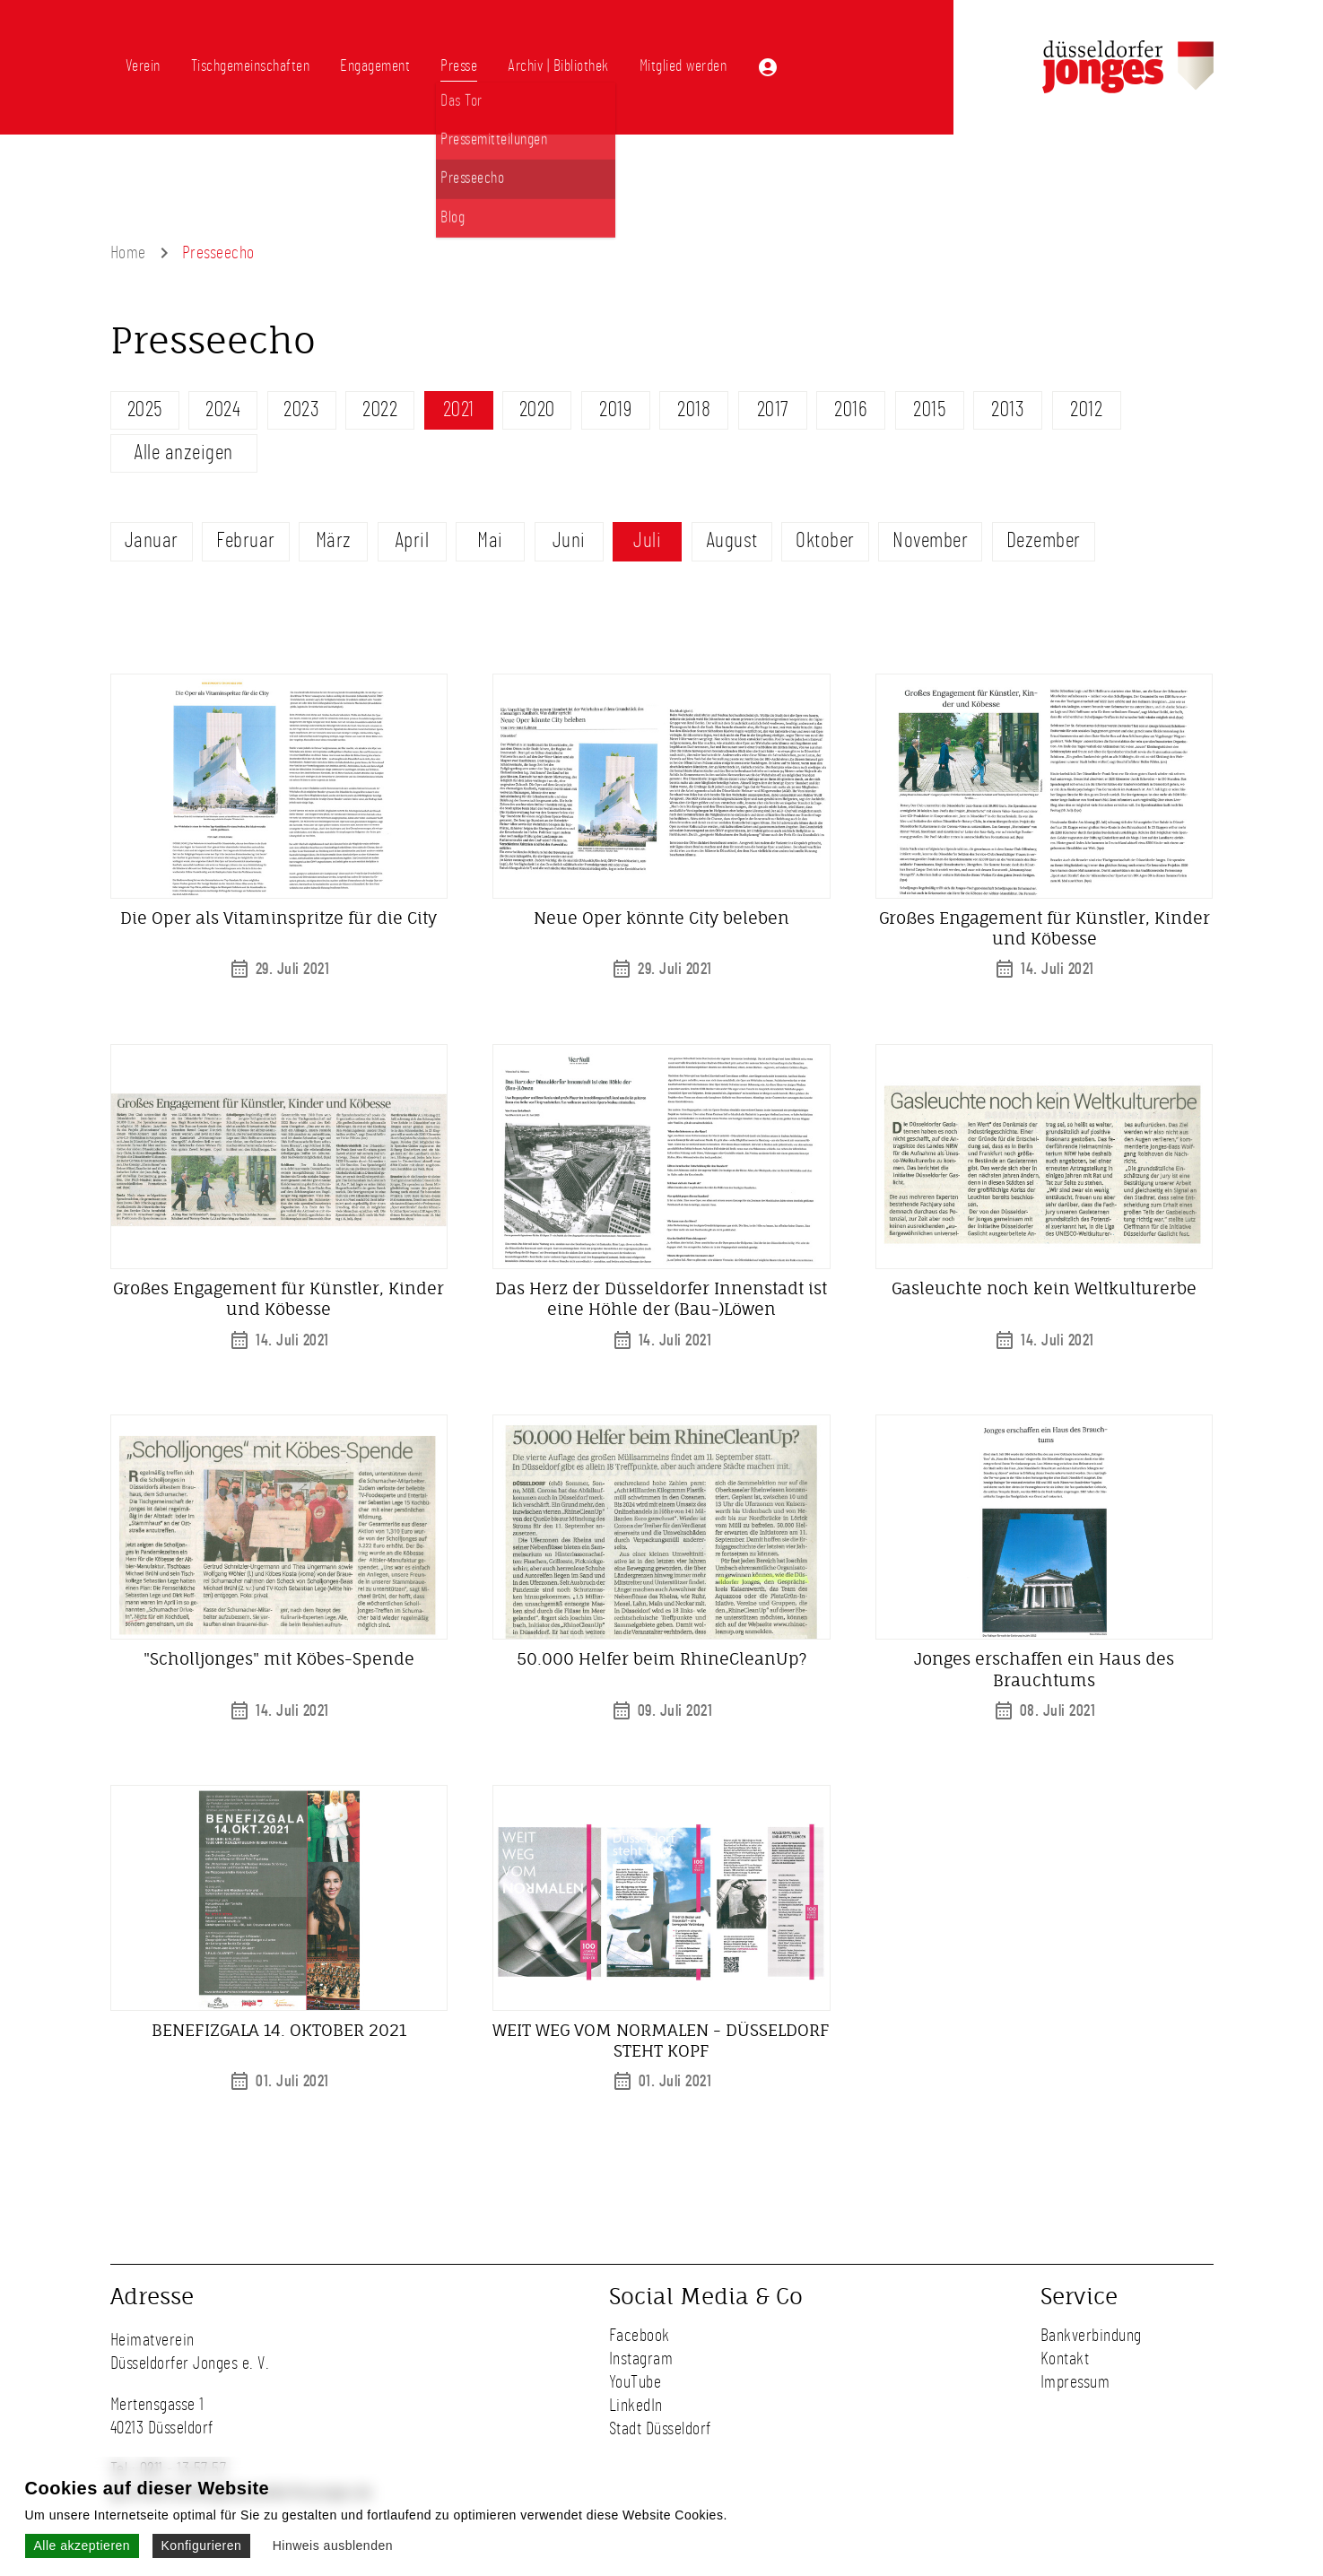 This screenshot has height=2576, width=1323. What do you see at coordinates (1086, 410) in the screenshot?
I see `2012` at bounding box center [1086, 410].